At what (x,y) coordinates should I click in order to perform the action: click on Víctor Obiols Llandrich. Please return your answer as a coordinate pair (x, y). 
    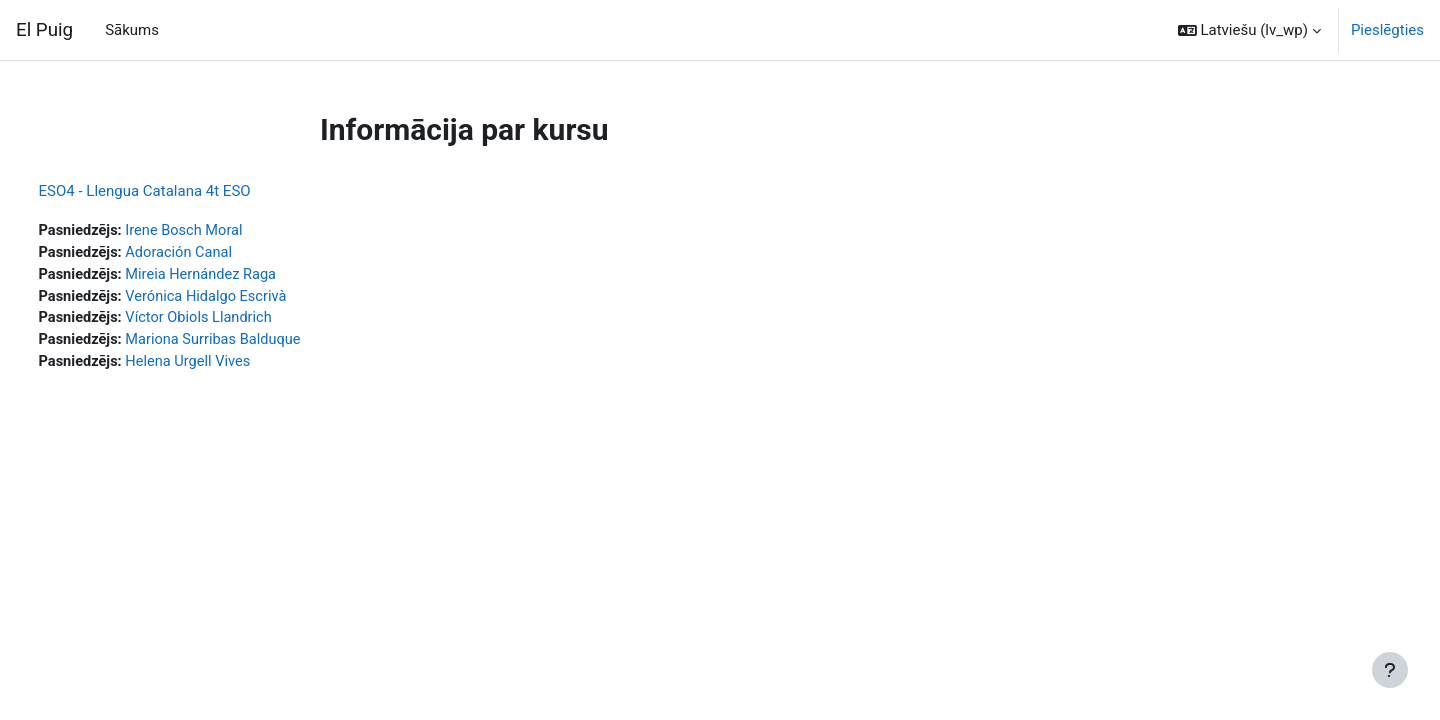
    Looking at the image, I should click on (240, 321).